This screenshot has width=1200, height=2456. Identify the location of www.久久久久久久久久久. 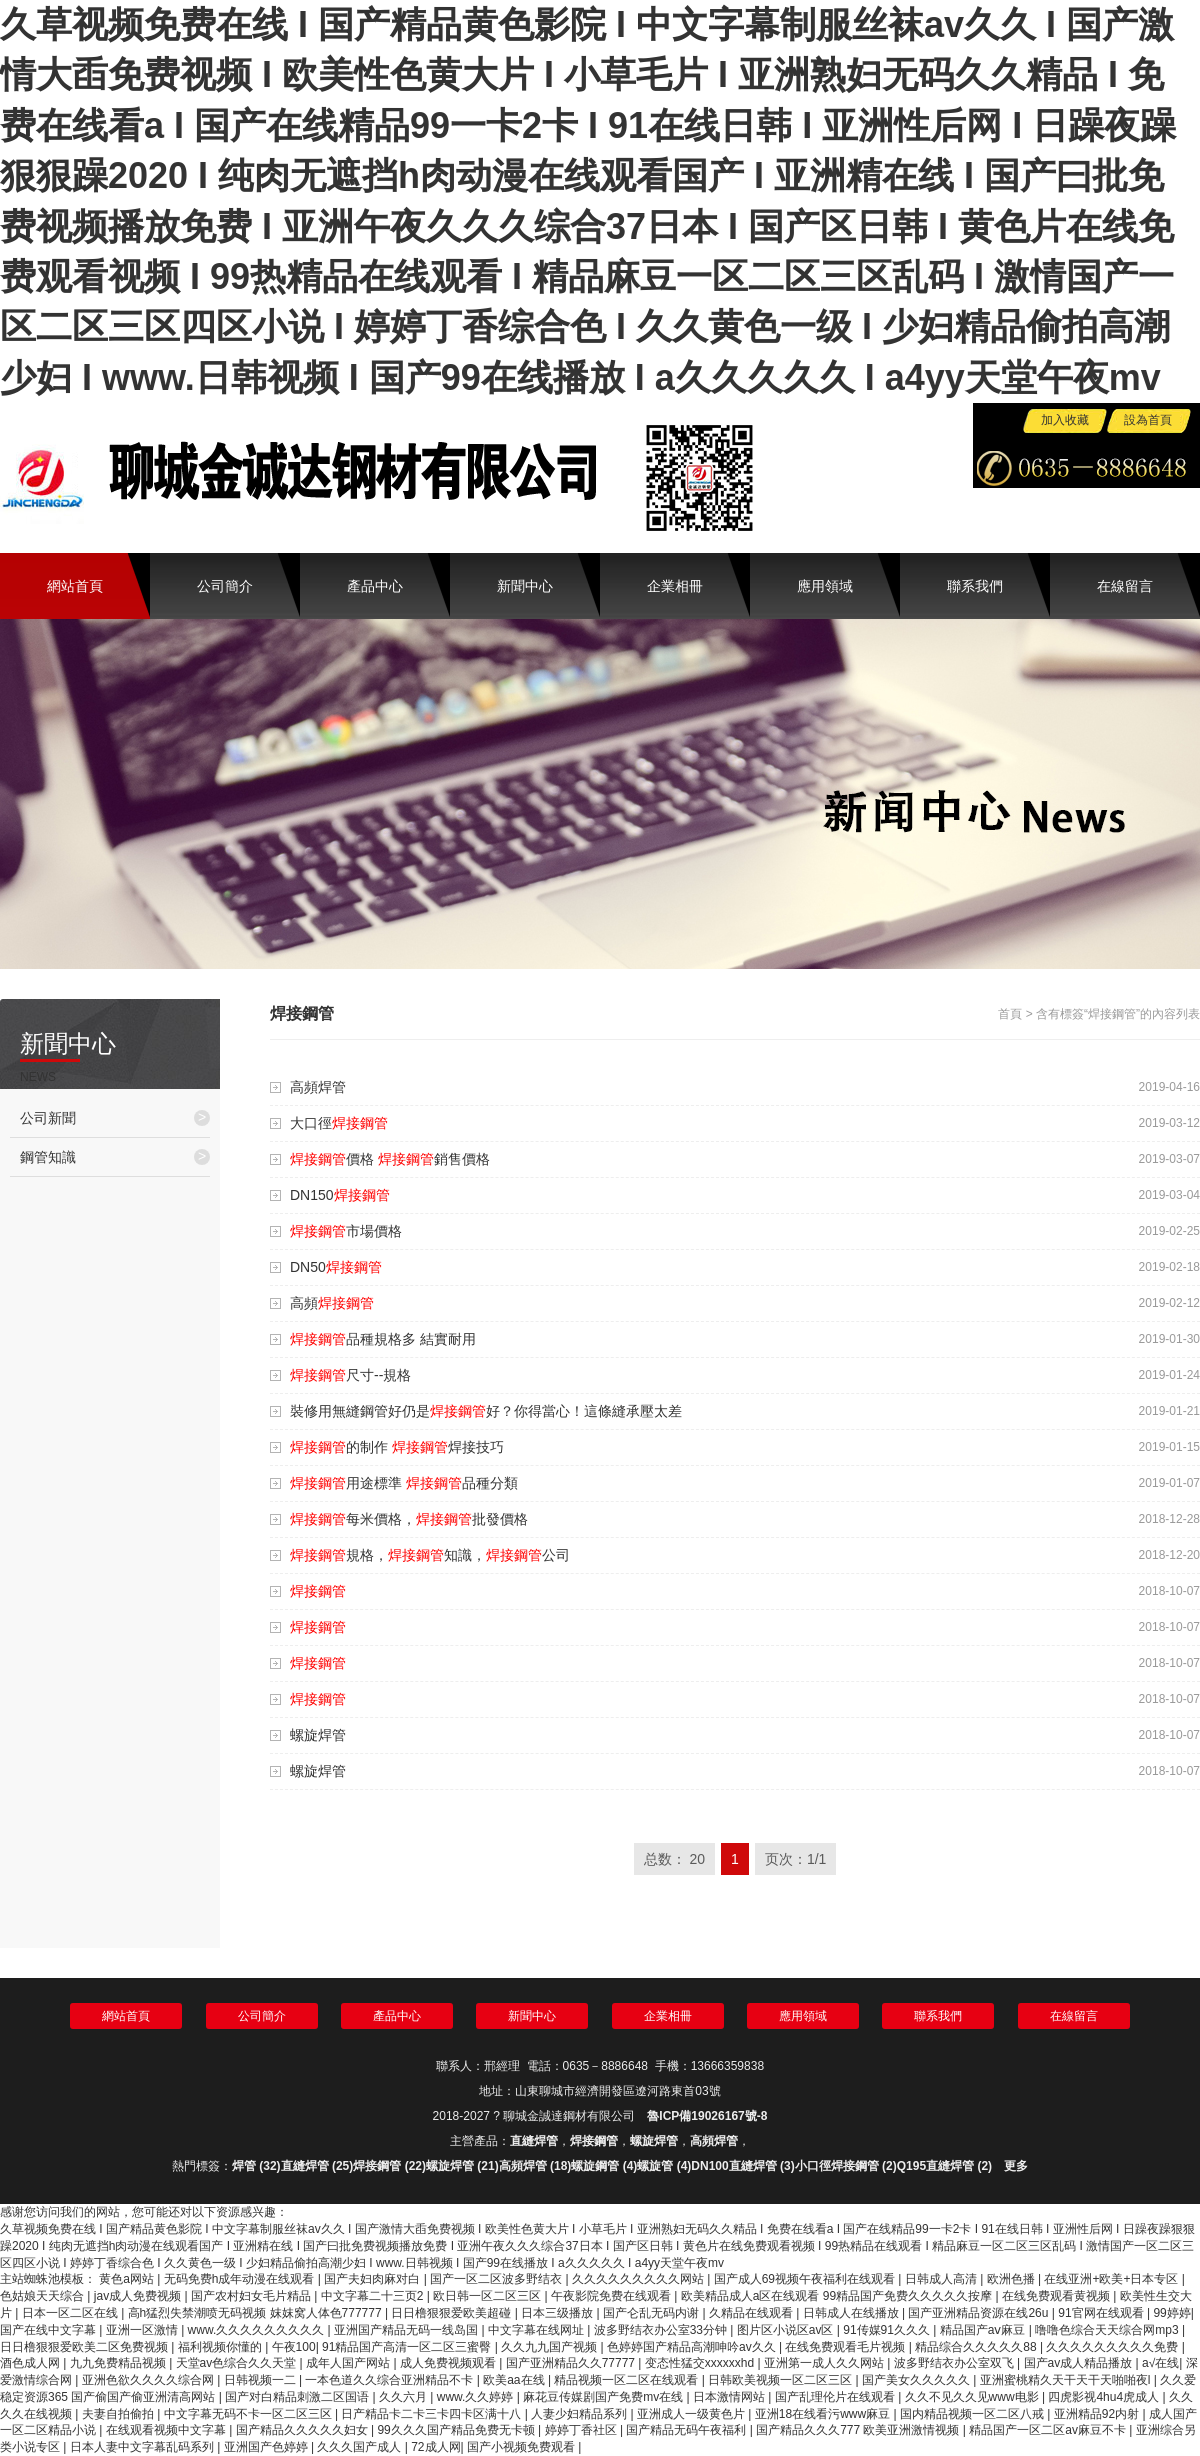
(258, 2330).